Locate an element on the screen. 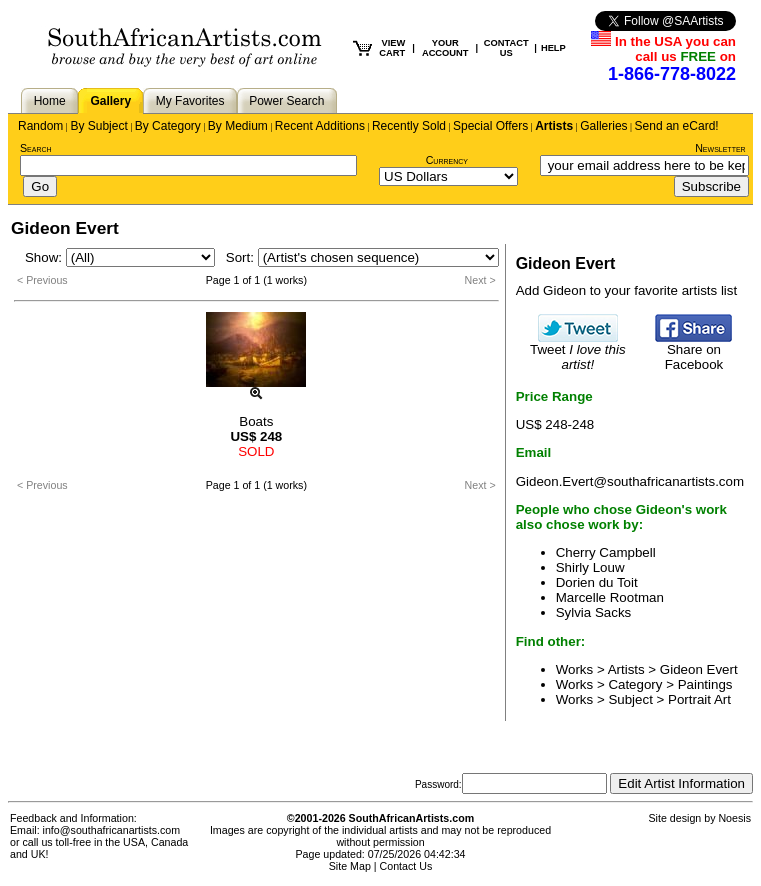  YOUR ACCOUNT is located at coordinates (445, 48).